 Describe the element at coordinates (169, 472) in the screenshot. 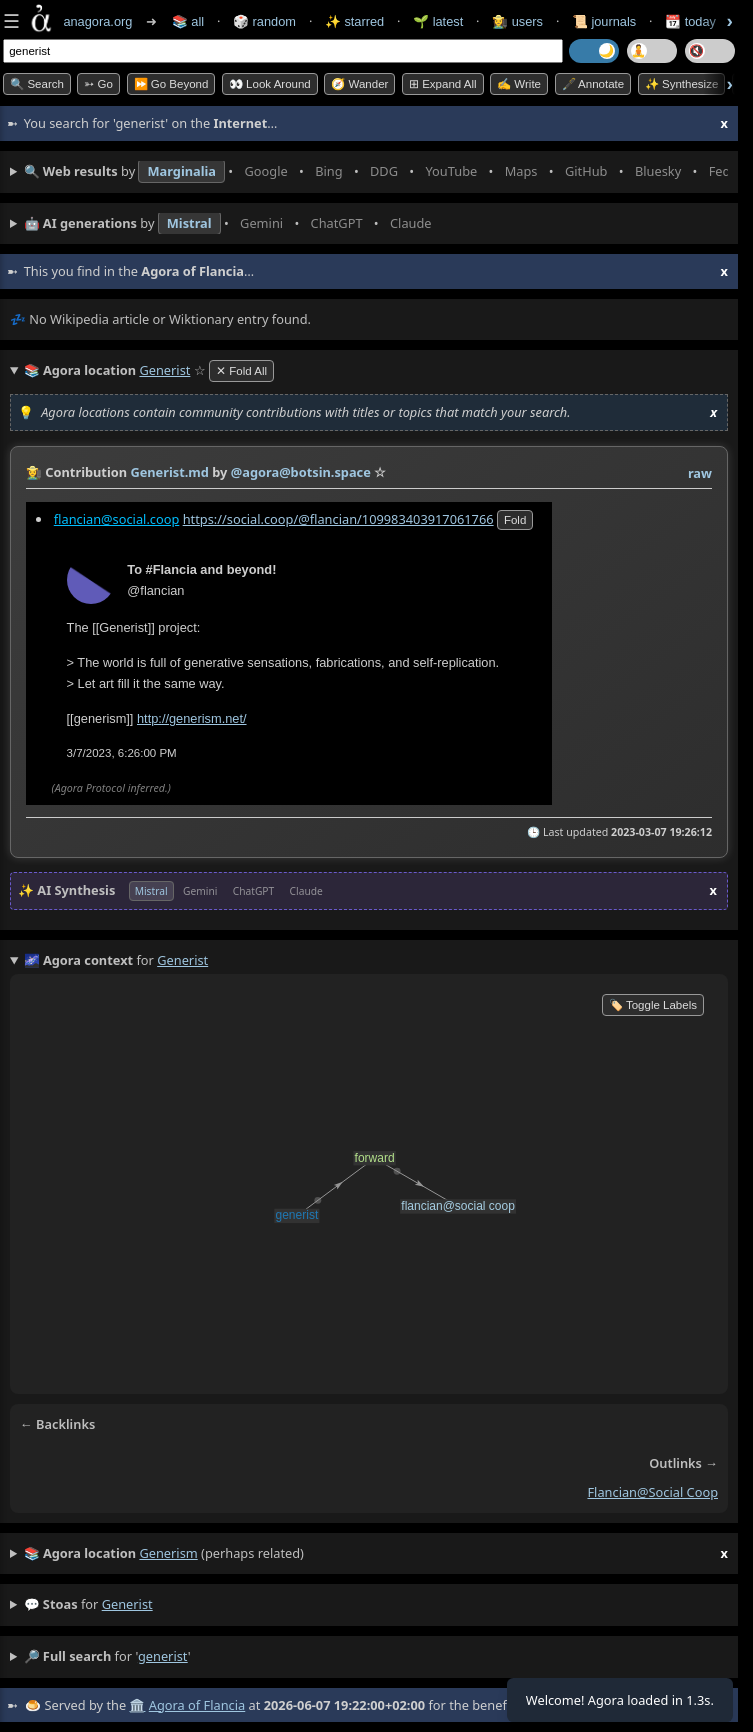

I see `Generist.md` at that location.